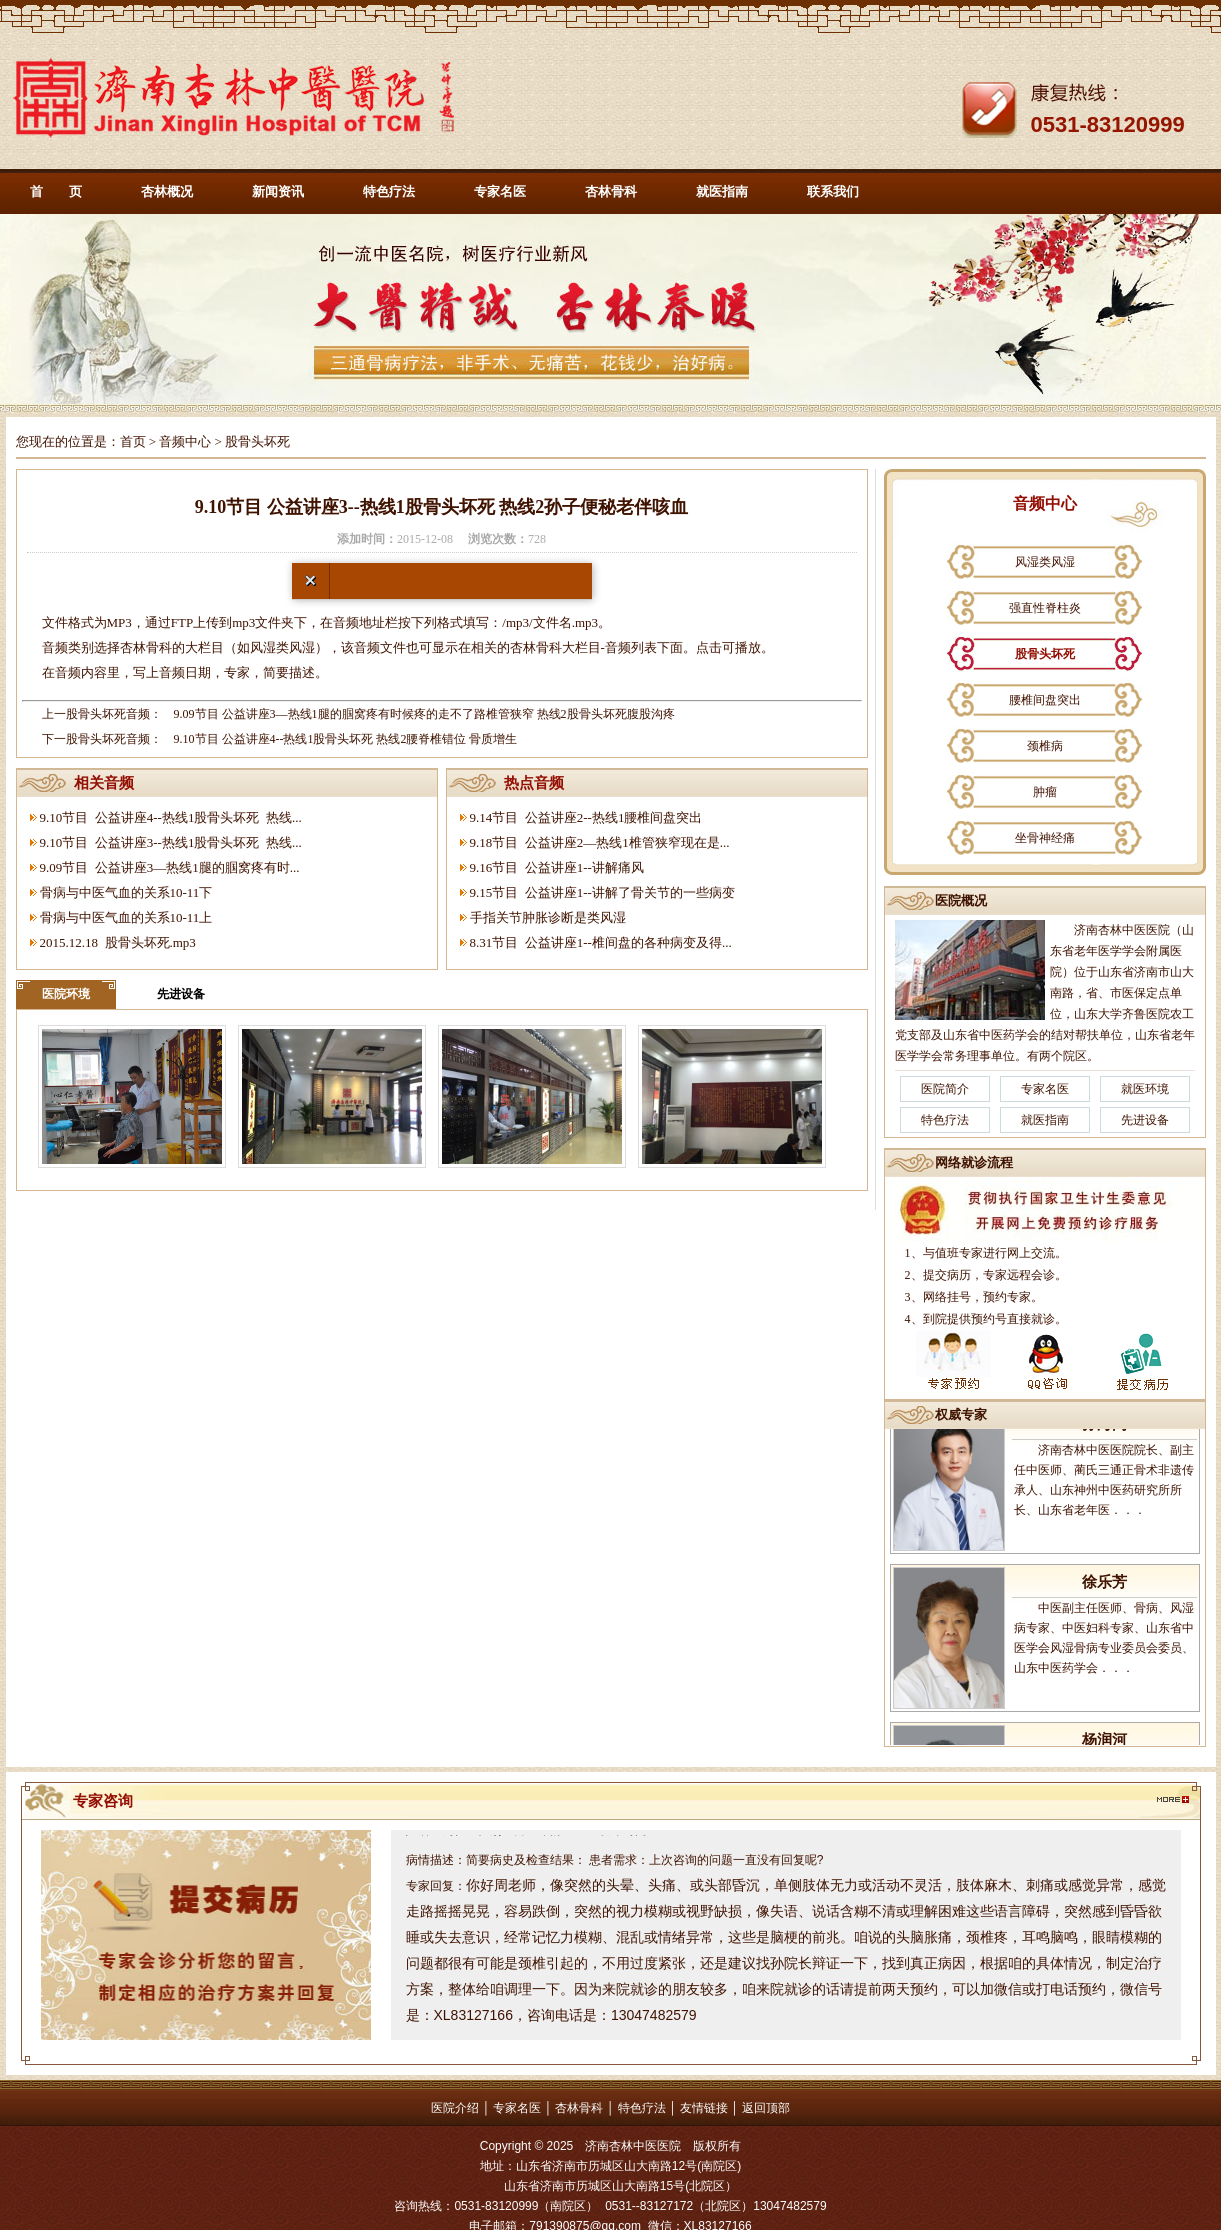 The width and height of the screenshot is (1221, 2230). Describe the element at coordinates (171, 842) in the screenshot. I see `9.10节目 公益讲座3--热线1股骨头坏死 热线...` at that location.